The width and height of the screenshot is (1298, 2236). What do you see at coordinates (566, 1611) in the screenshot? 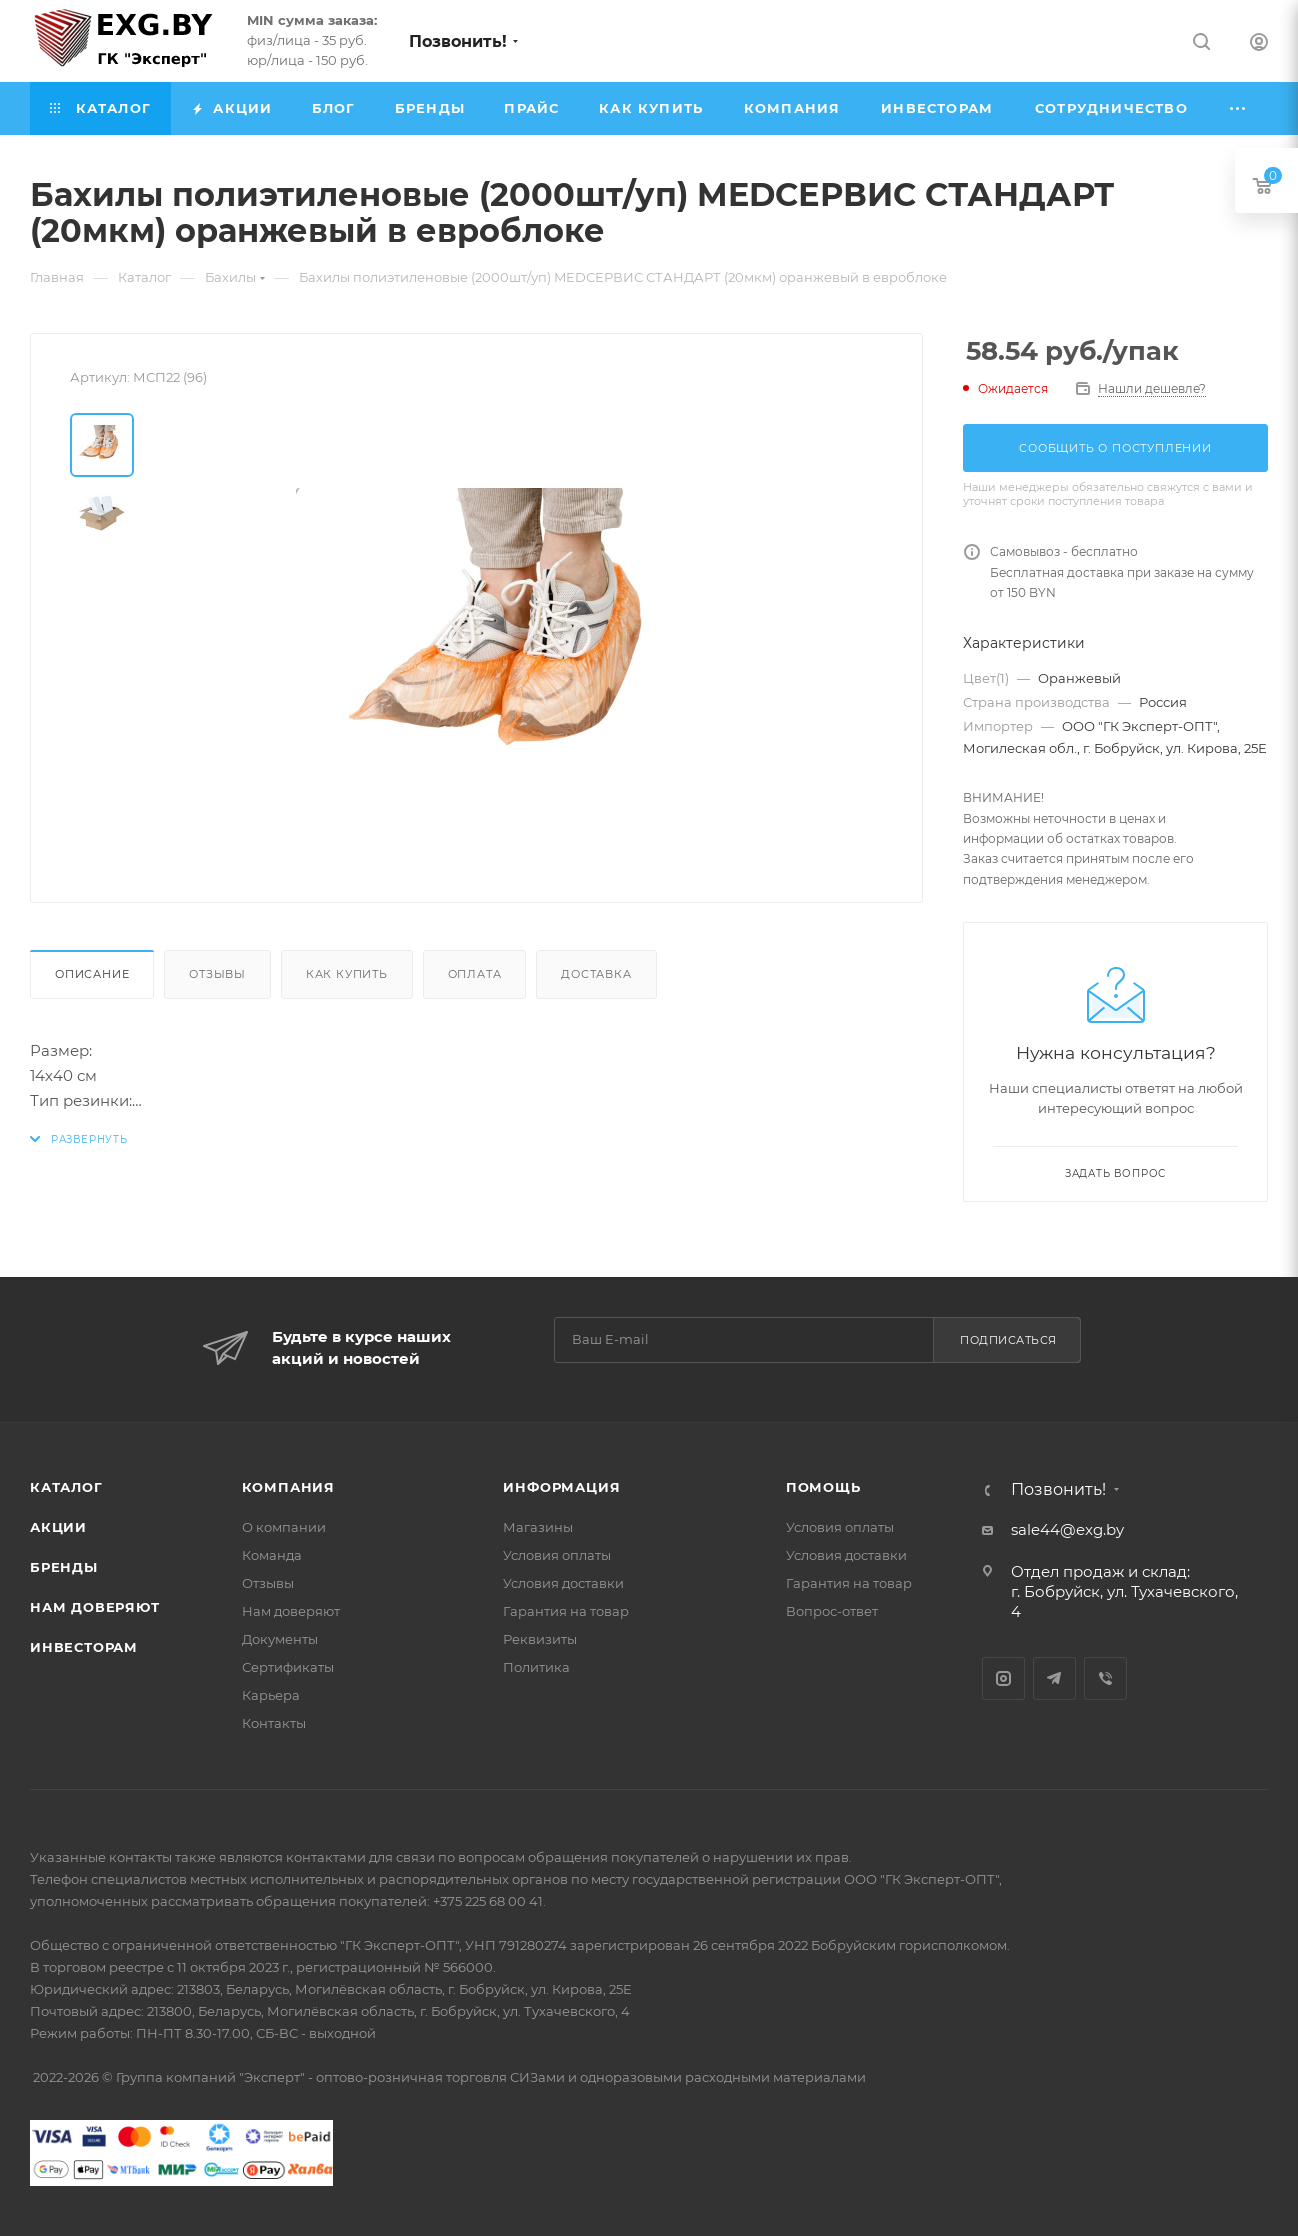
I see `Гарантия на товар` at bounding box center [566, 1611].